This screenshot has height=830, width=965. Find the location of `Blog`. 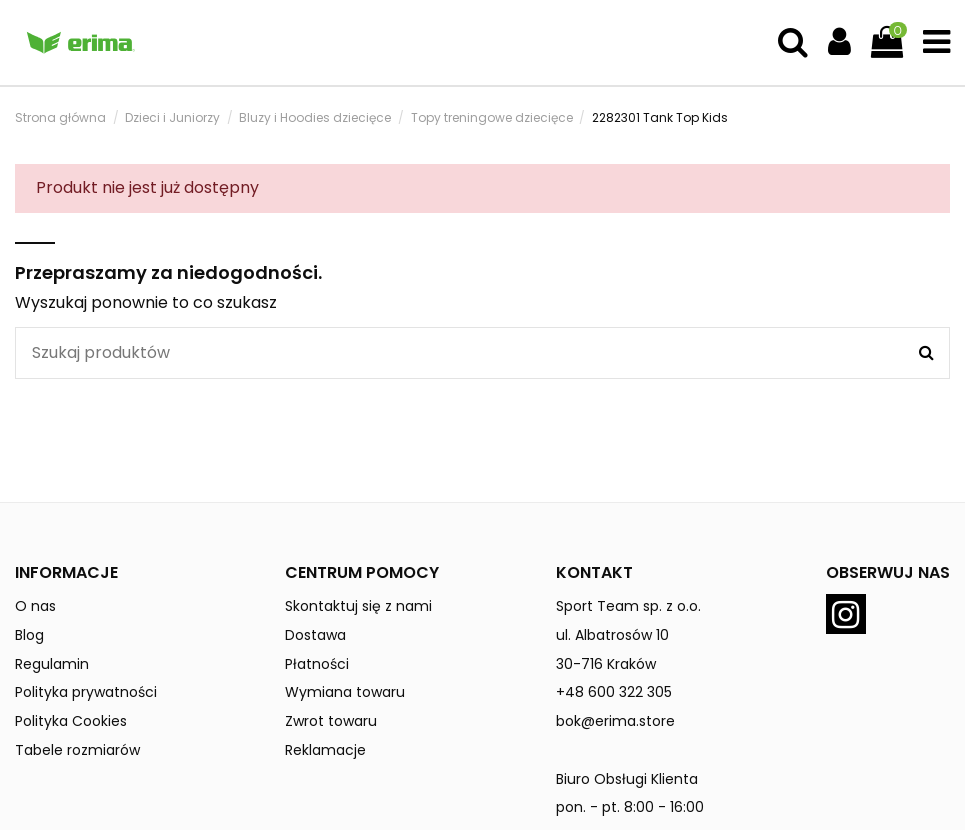

Blog is located at coordinates (29, 635).